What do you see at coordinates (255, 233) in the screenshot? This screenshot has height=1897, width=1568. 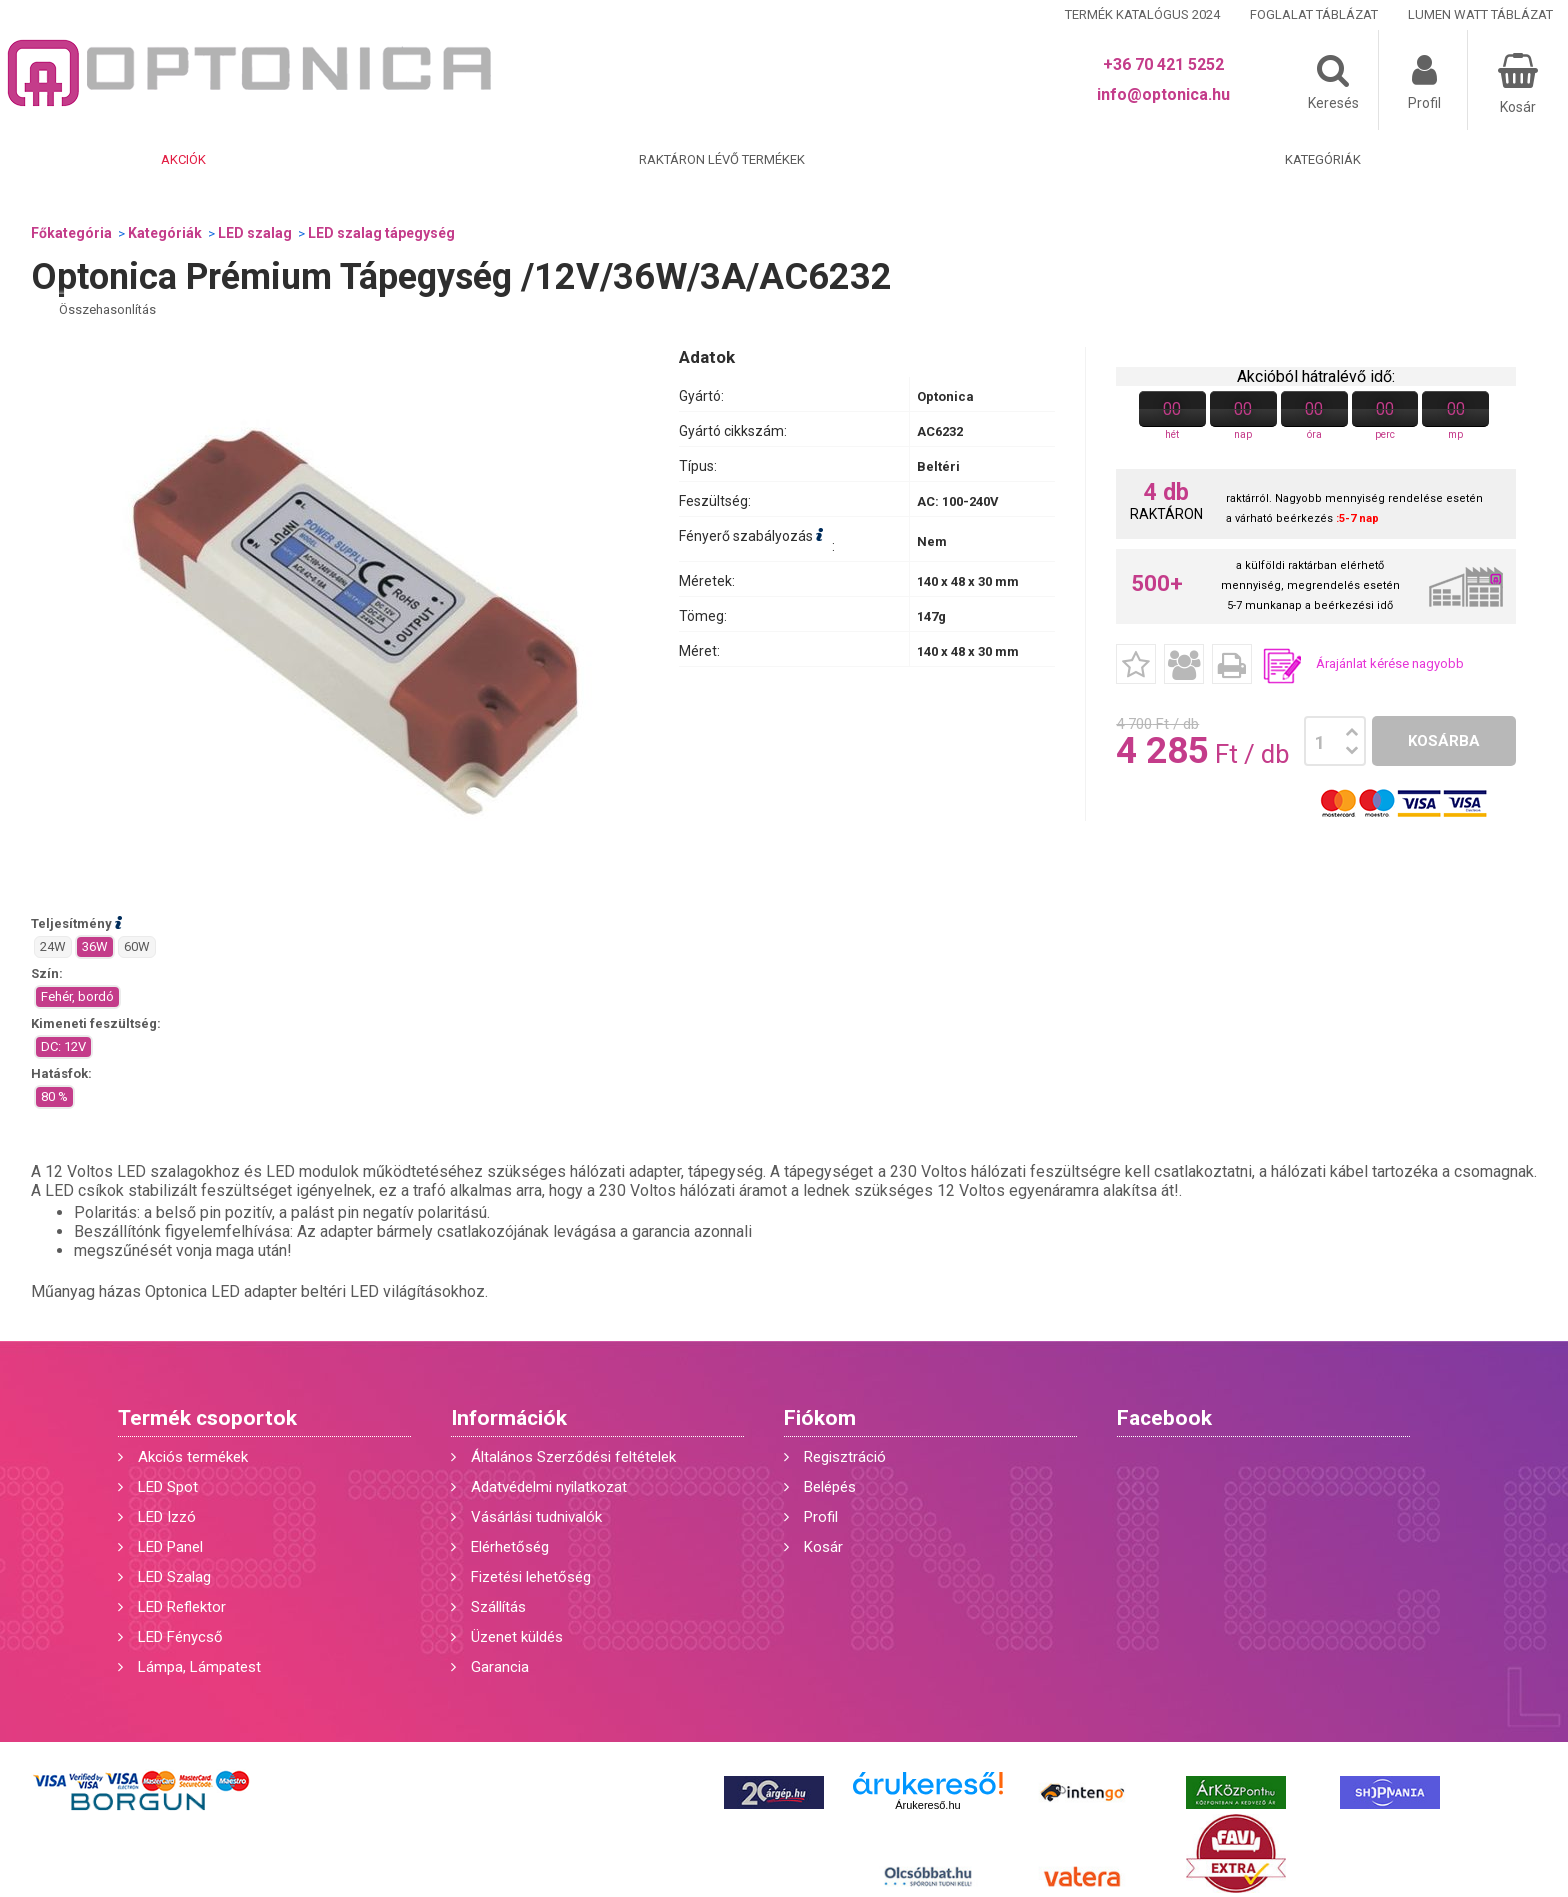 I see `LED szalag` at bounding box center [255, 233].